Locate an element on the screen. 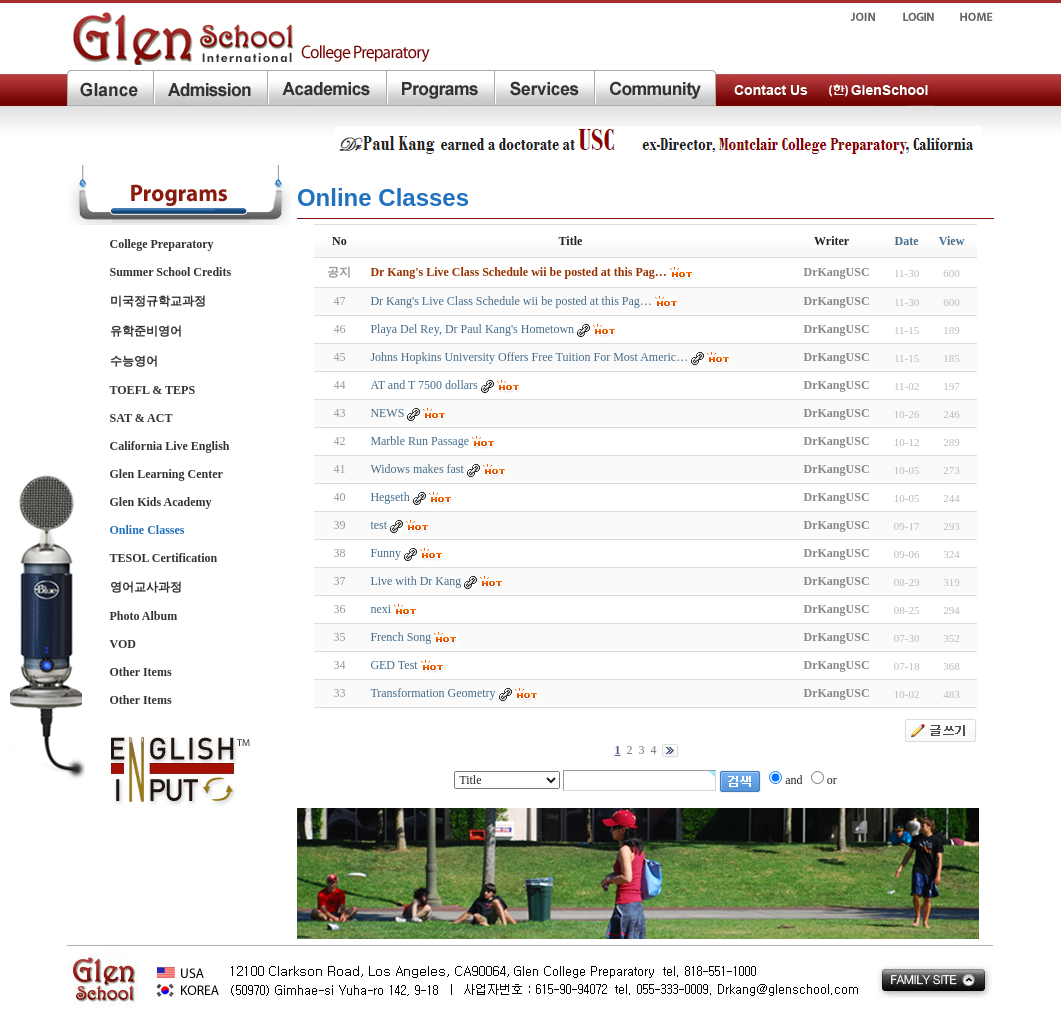  미국정규학교과정 is located at coordinates (158, 301).